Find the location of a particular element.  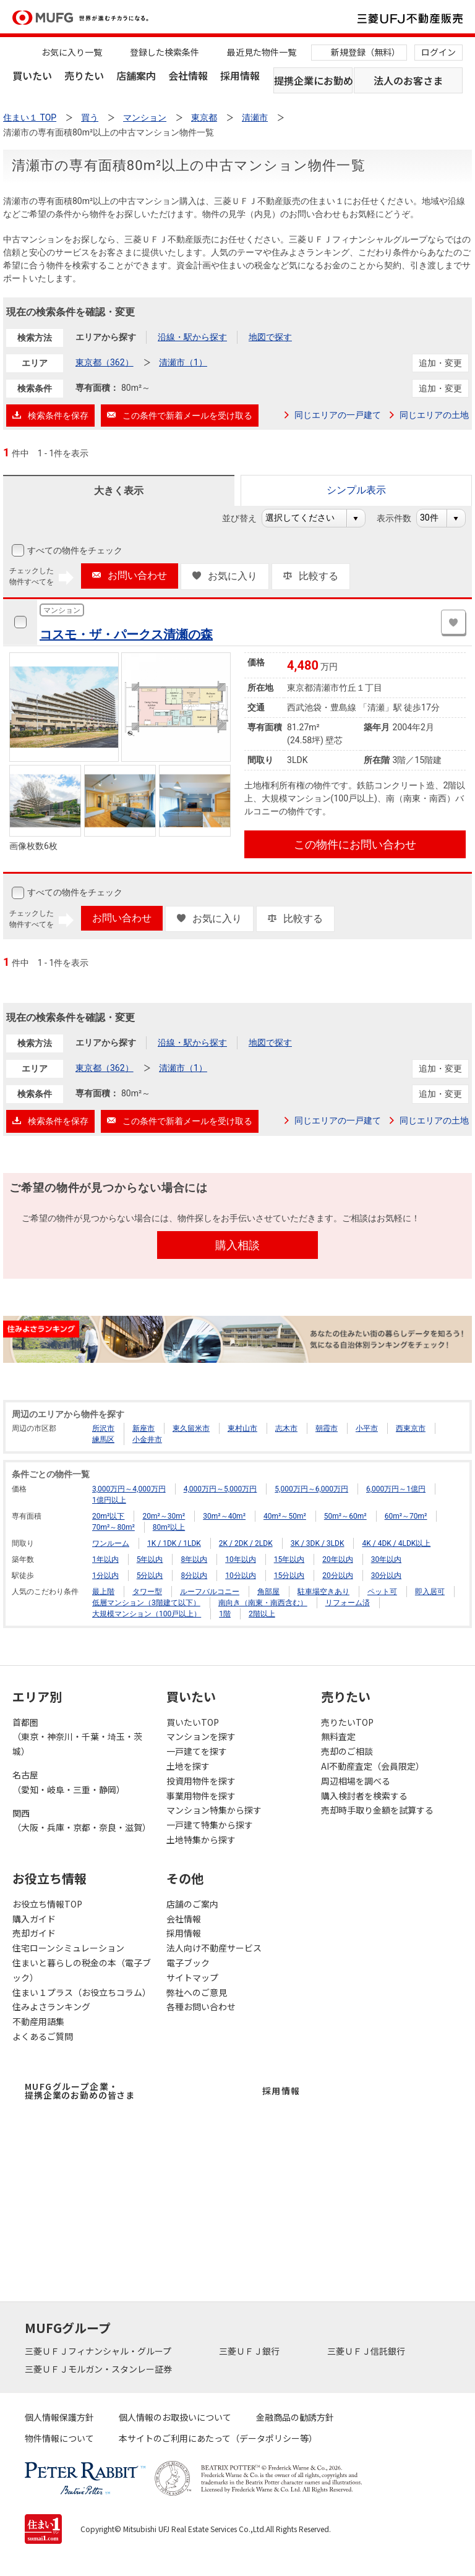

2階以上 is located at coordinates (262, 1614).